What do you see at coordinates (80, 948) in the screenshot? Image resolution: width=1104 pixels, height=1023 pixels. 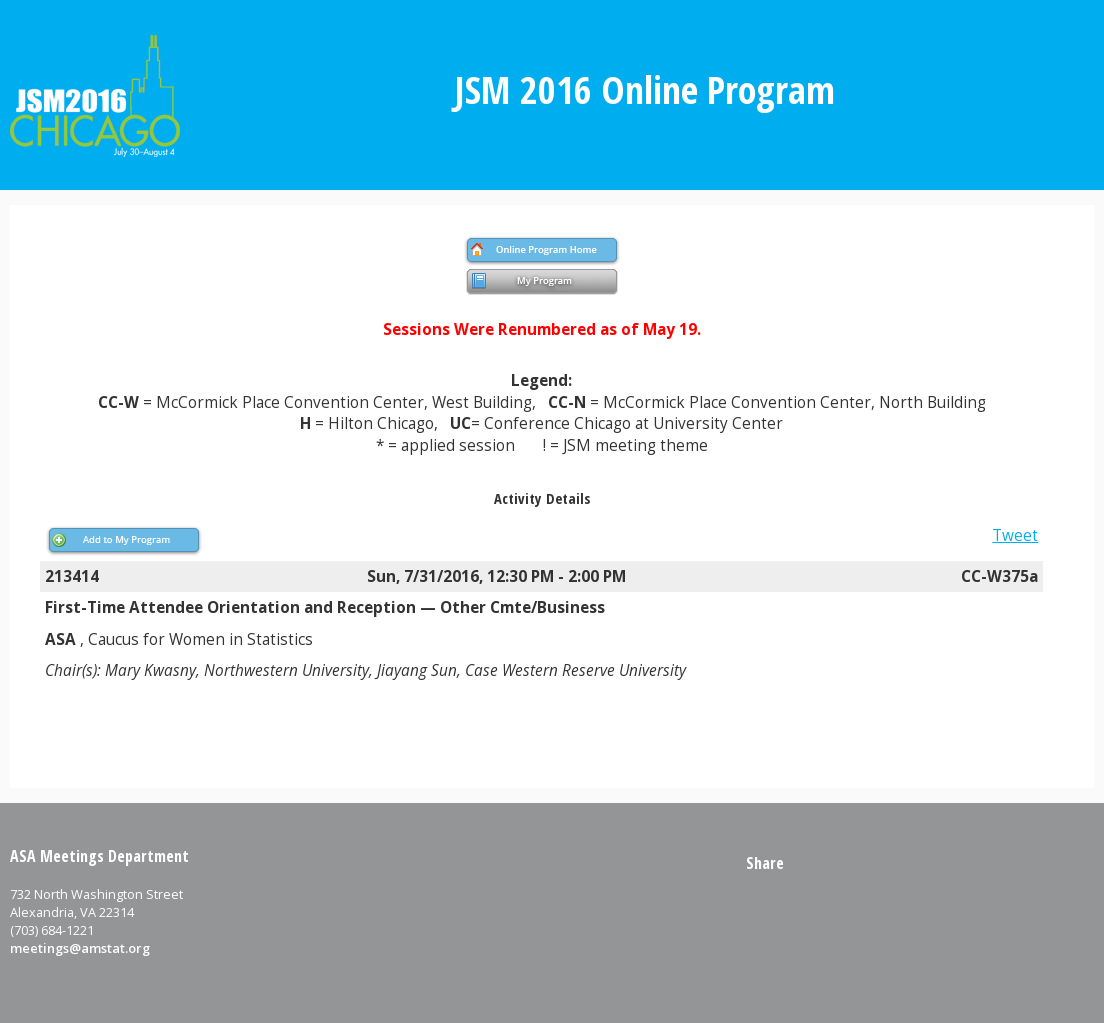 I see `meetings@amstat.org` at bounding box center [80, 948].